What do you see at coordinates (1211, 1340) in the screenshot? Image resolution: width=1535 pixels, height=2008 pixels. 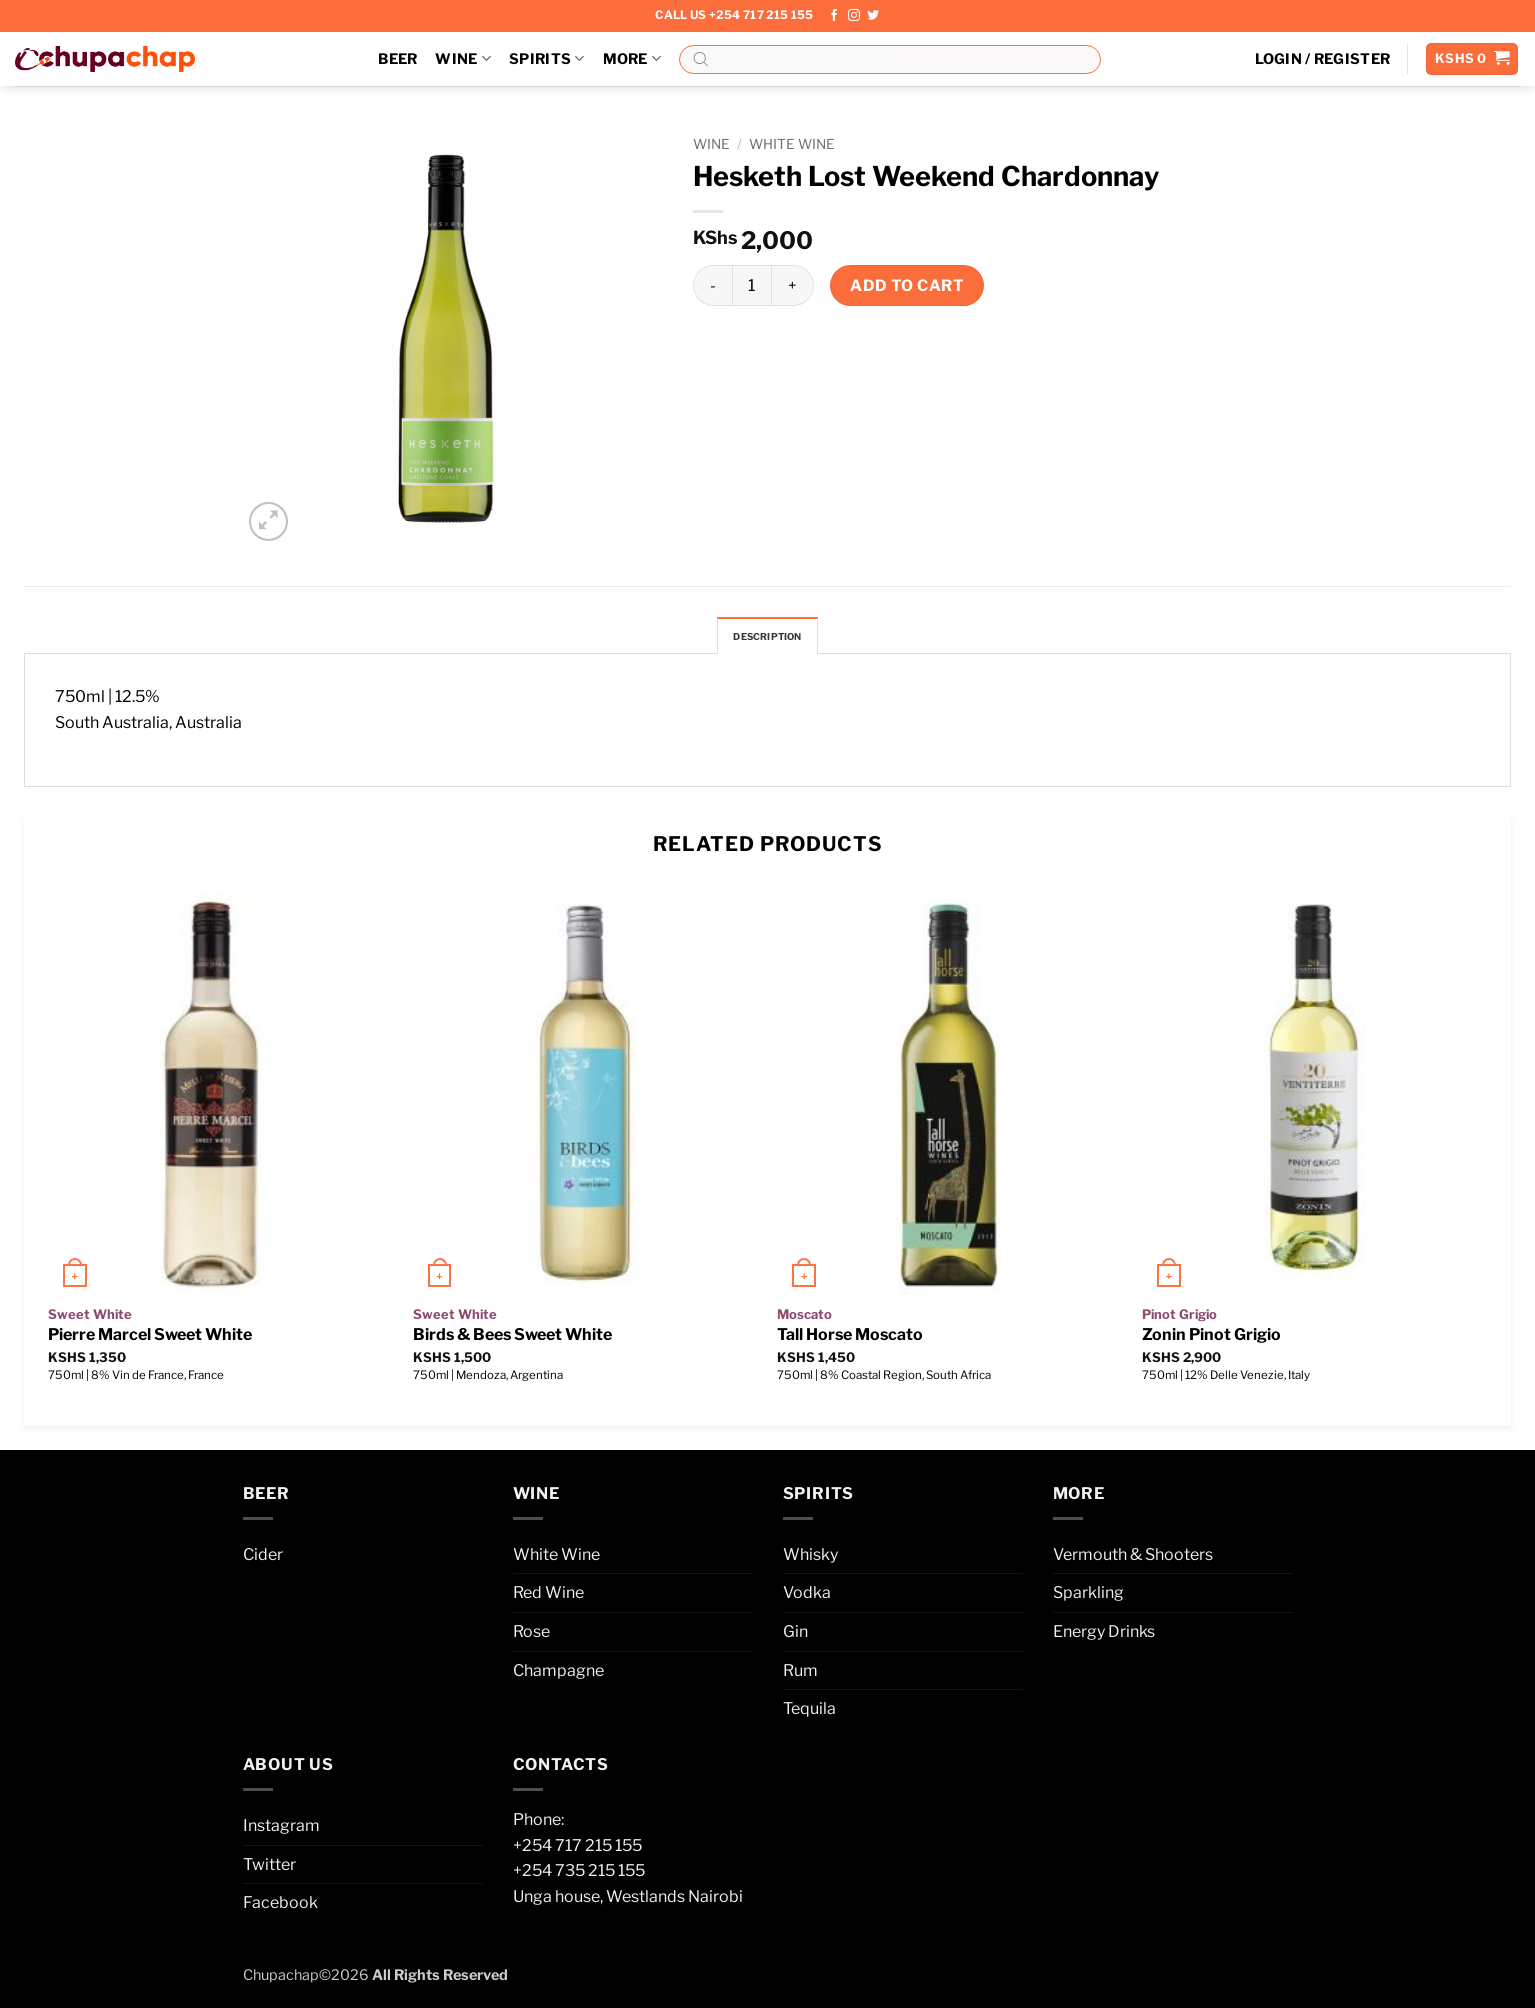 I see `Zonin Pinot Grigio` at bounding box center [1211, 1340].